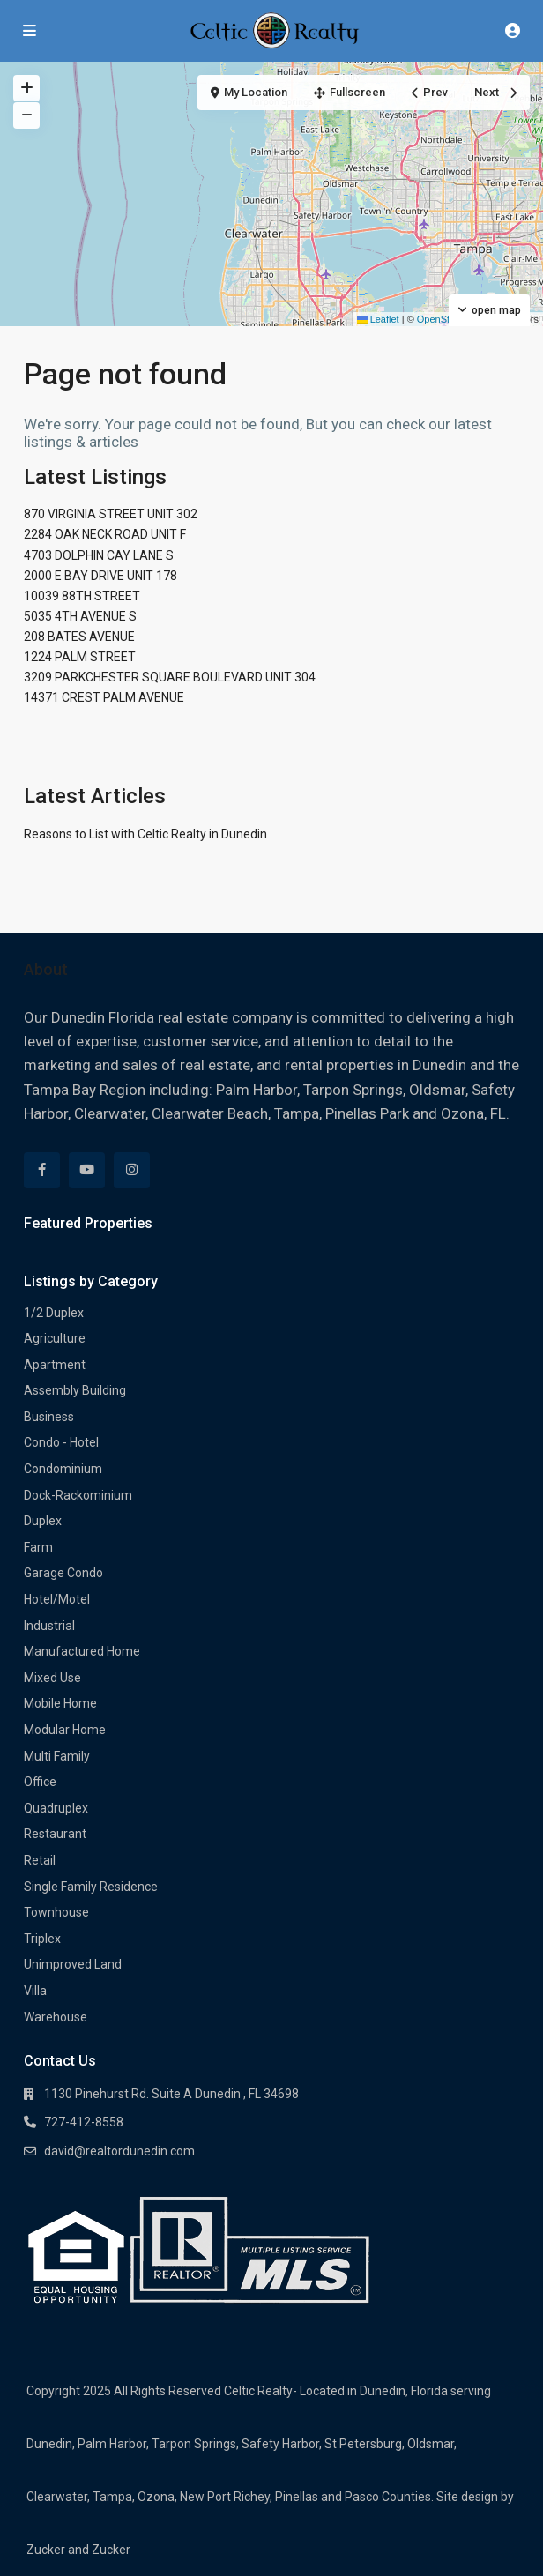 The height and width of the screenshot is (2576, 543). What do you see at coordinates (100, 576) in the screenshot?
I see `2000 E BAY DRIVE UNIT 178` at bounding box center [100, 576].